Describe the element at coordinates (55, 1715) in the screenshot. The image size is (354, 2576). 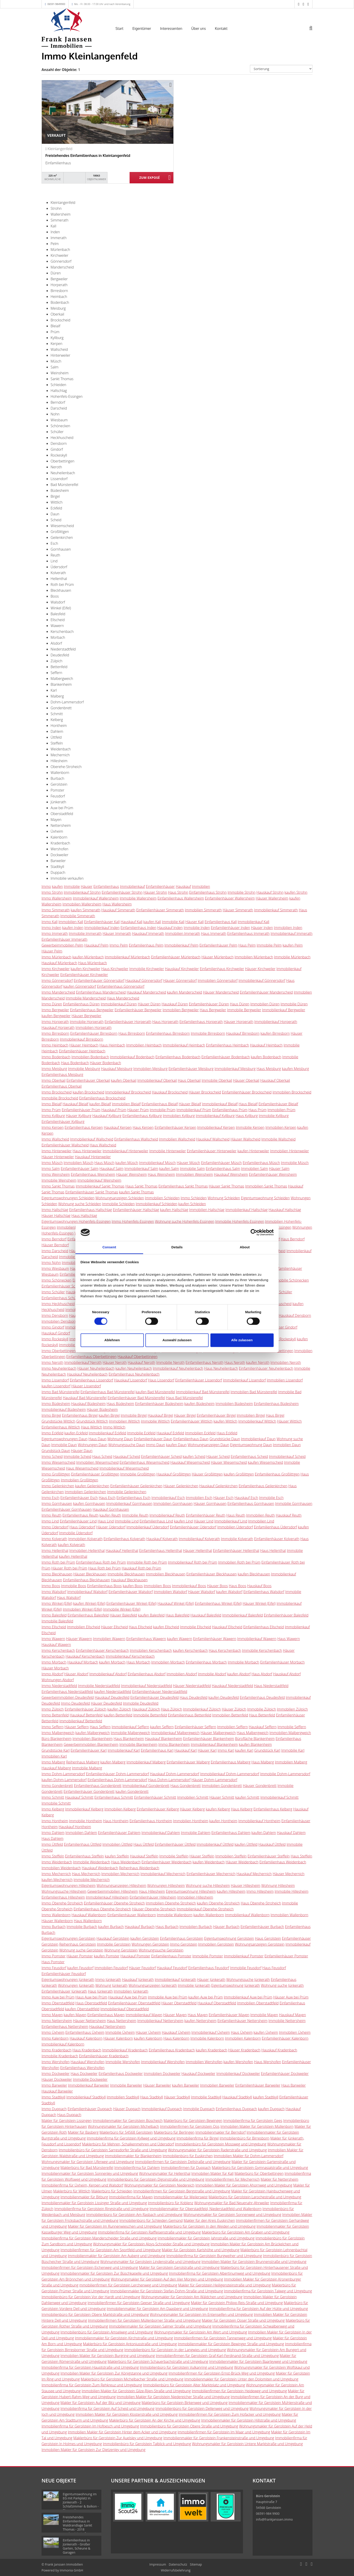
I see `Immo Bettenfeld` at that location.